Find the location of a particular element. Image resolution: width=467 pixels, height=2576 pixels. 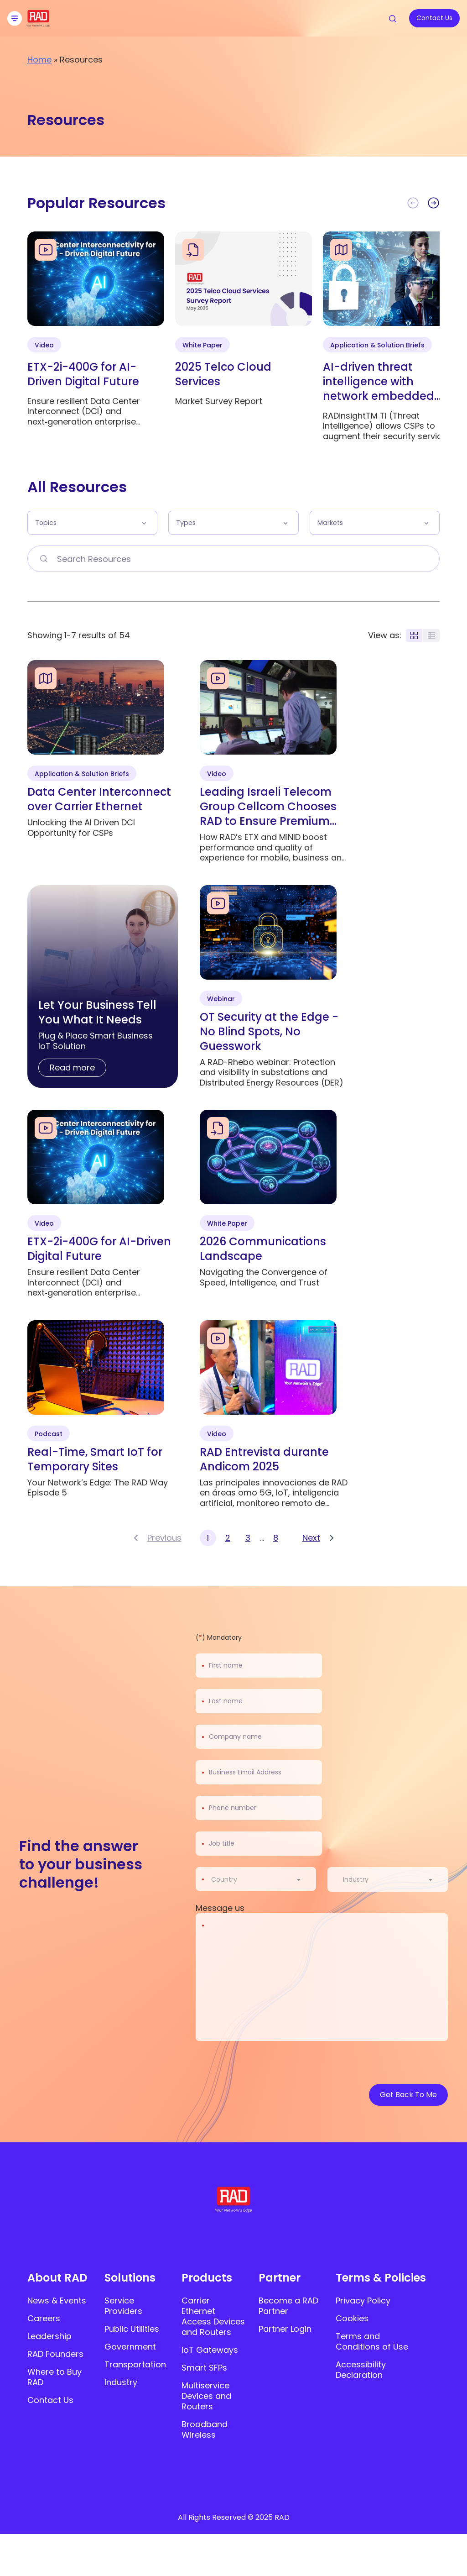

Partner Login is located at coordinates (285, 2329).